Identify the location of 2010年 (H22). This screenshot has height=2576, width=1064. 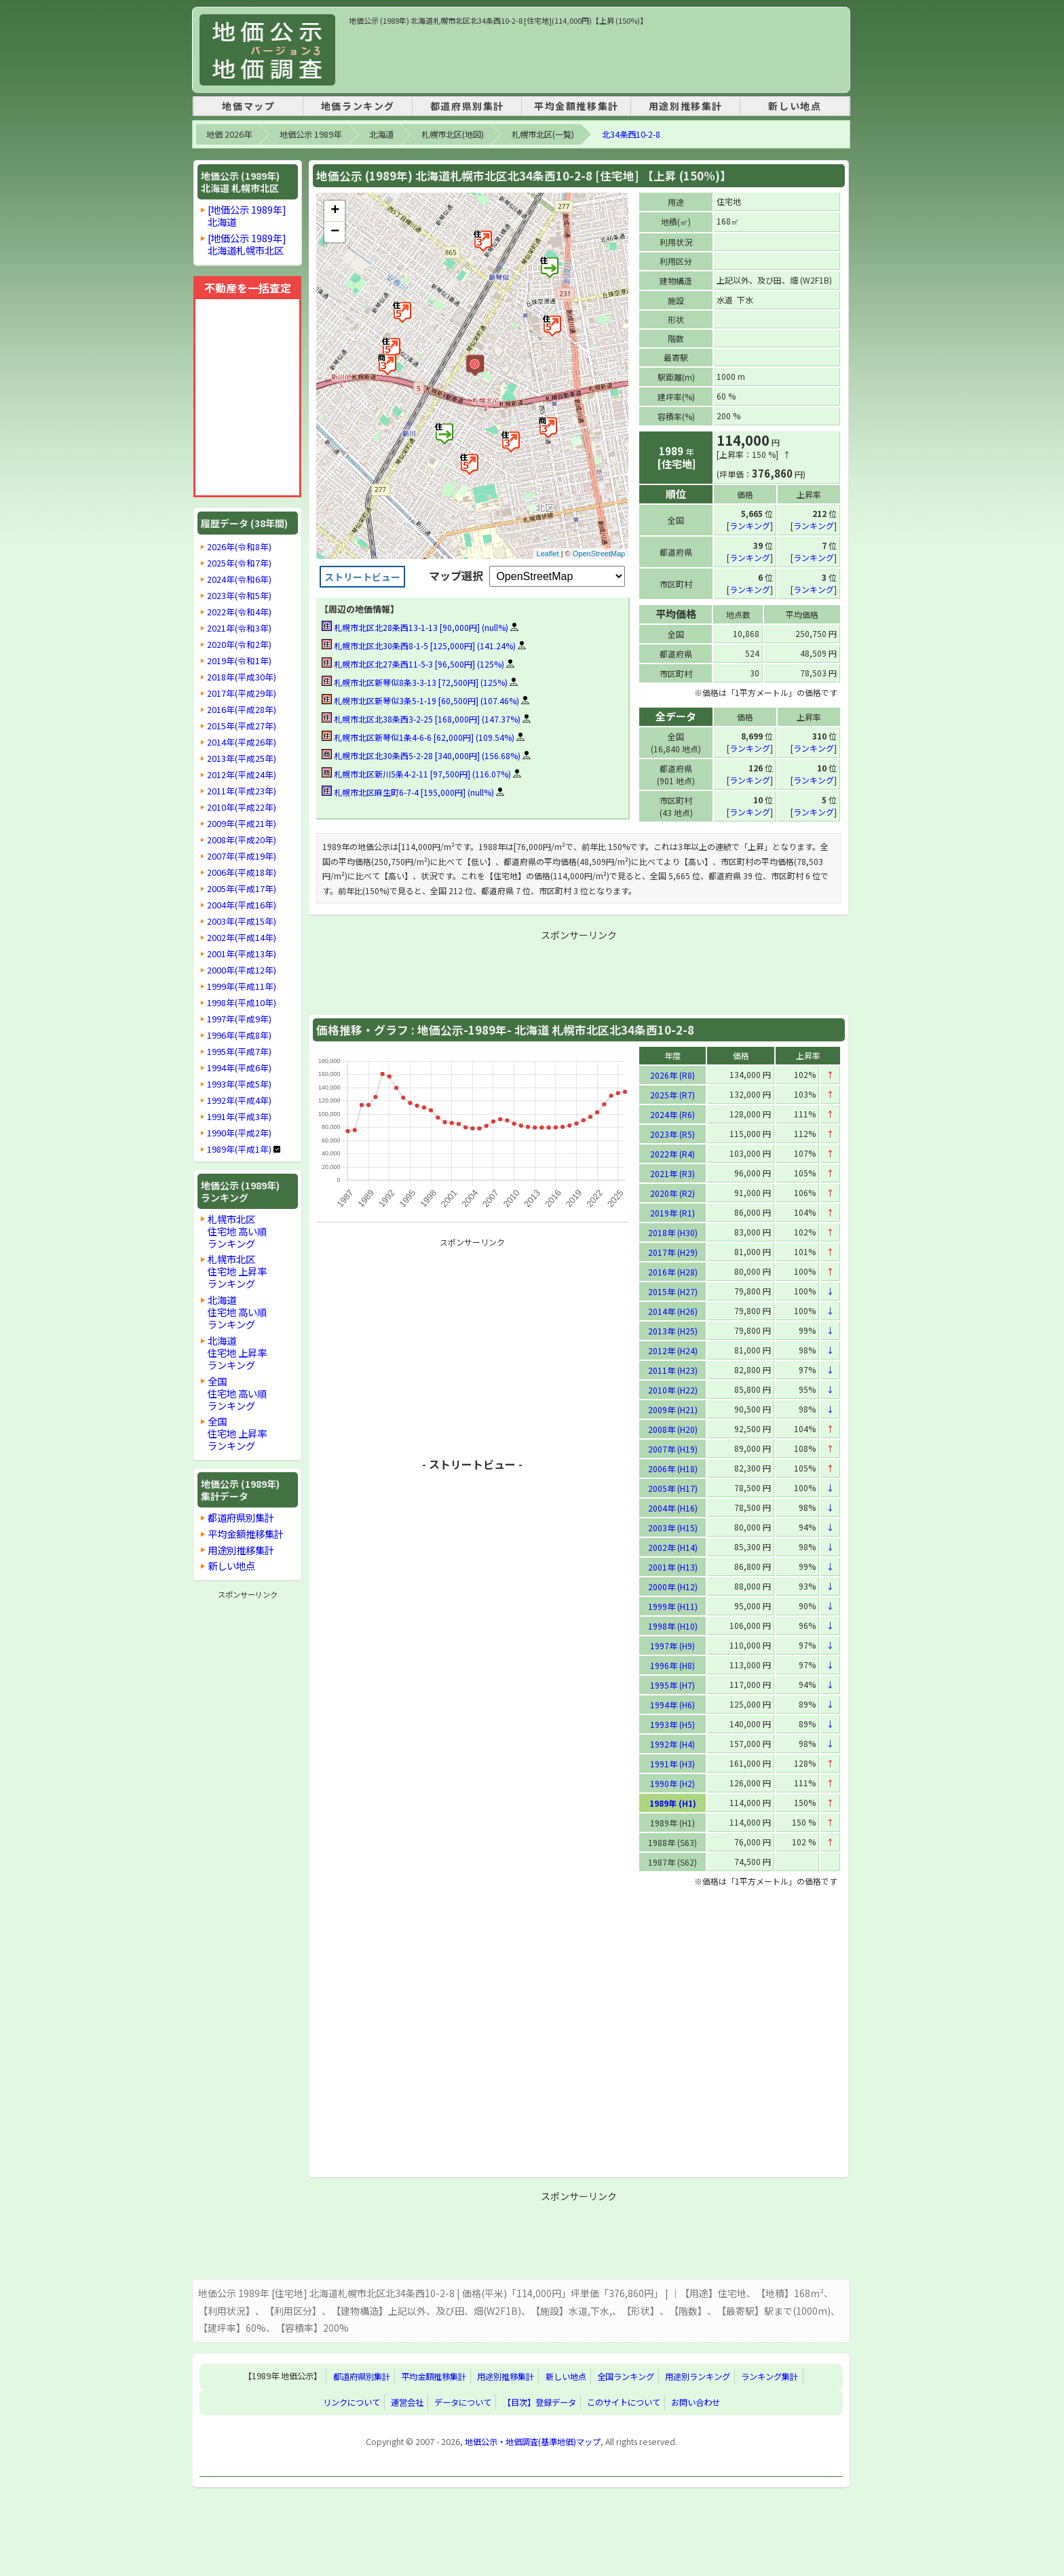
(673, 1389).